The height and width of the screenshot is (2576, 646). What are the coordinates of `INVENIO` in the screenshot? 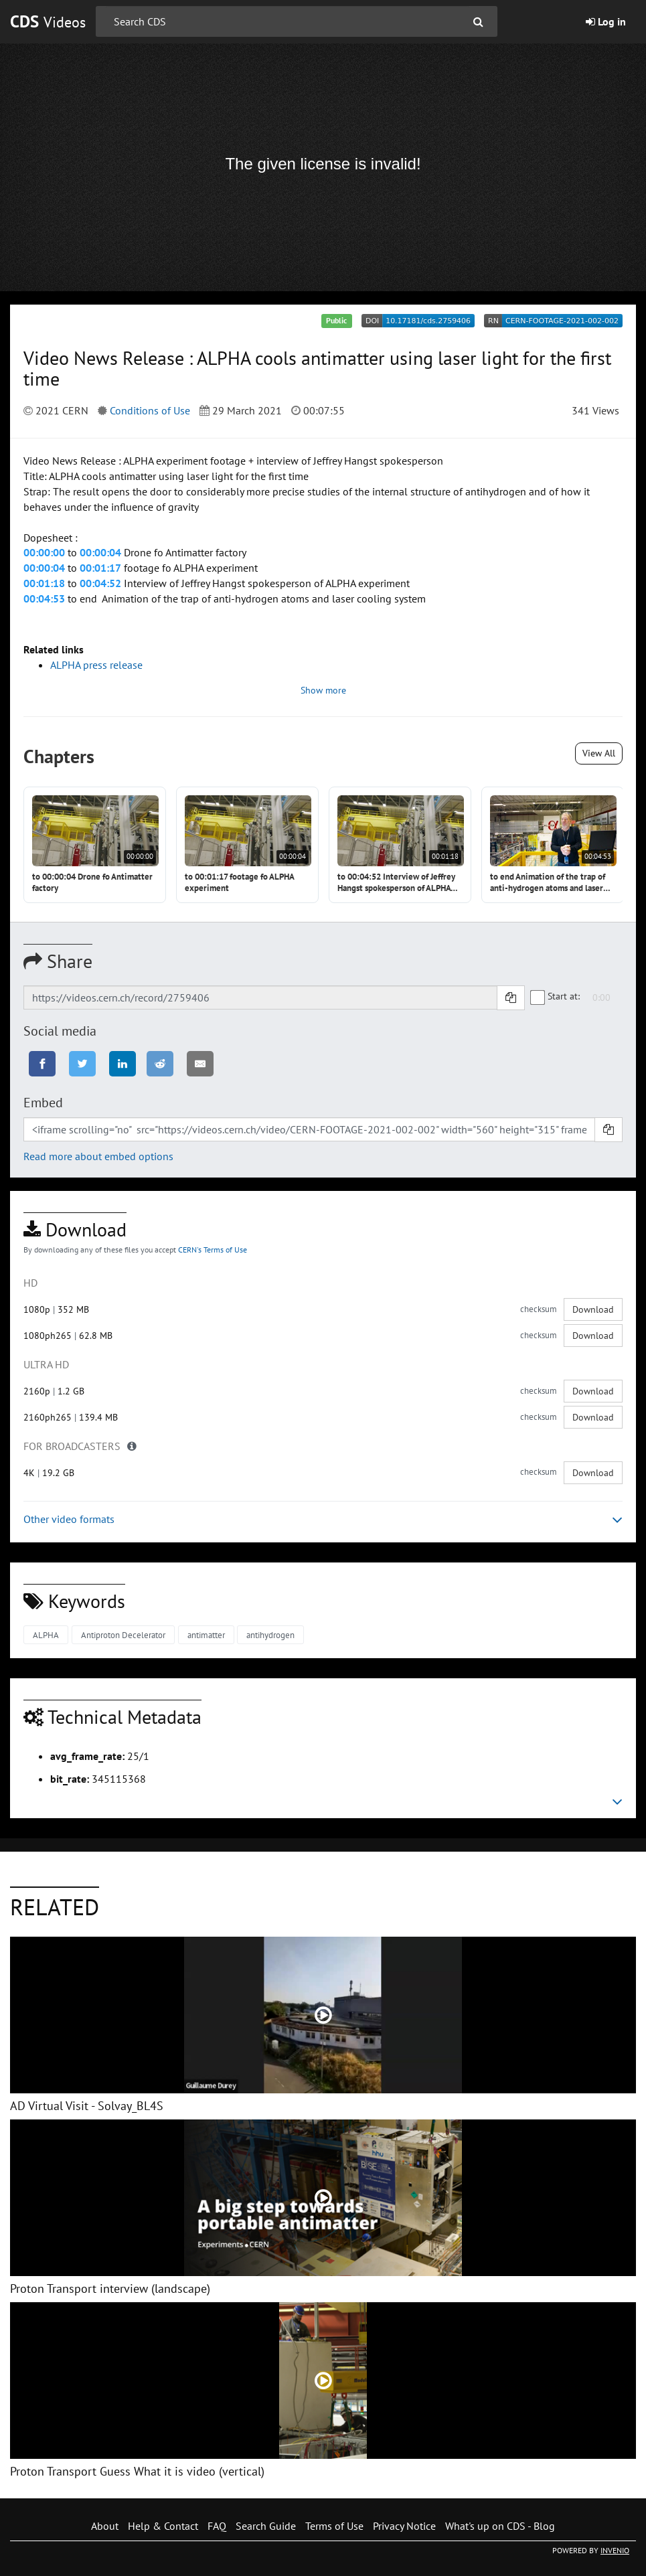 It's located at (614, 2550).